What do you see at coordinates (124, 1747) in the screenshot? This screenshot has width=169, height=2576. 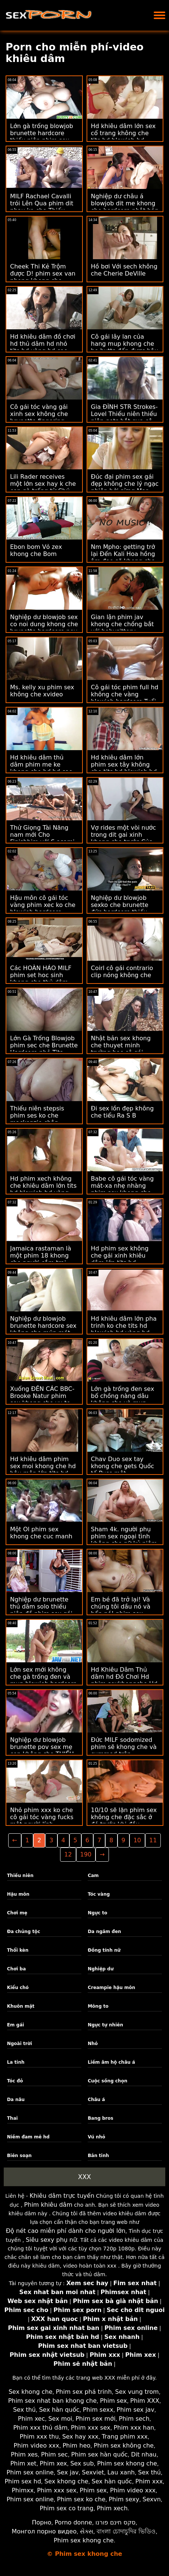 I see `Đức MILF sodomized phim sẽ khong che và cummed trên` at bounding box center [124, 1747].